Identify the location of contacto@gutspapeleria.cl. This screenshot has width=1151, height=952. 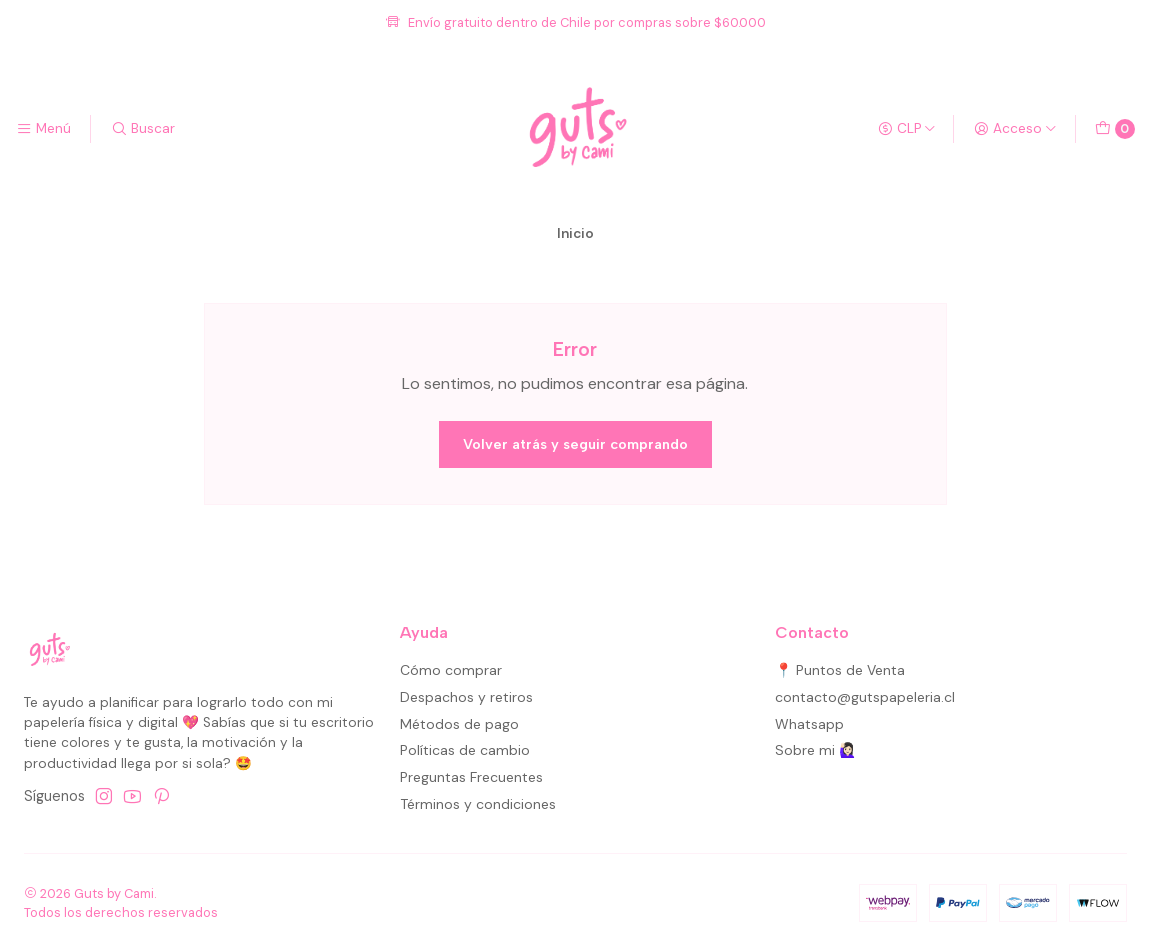
(865, 697).